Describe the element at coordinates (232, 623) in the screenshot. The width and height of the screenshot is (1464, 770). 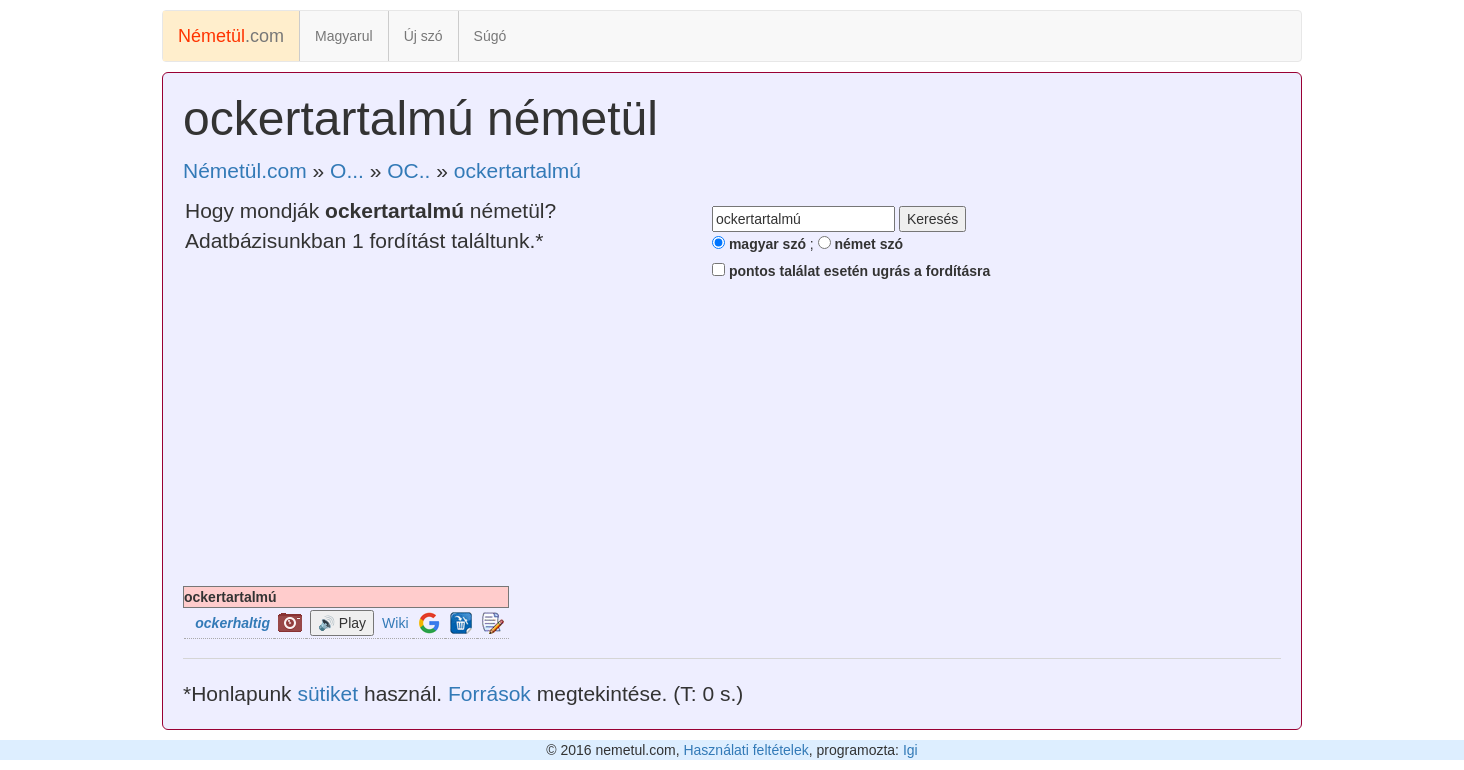
I see `ockerhaltig` at that location.